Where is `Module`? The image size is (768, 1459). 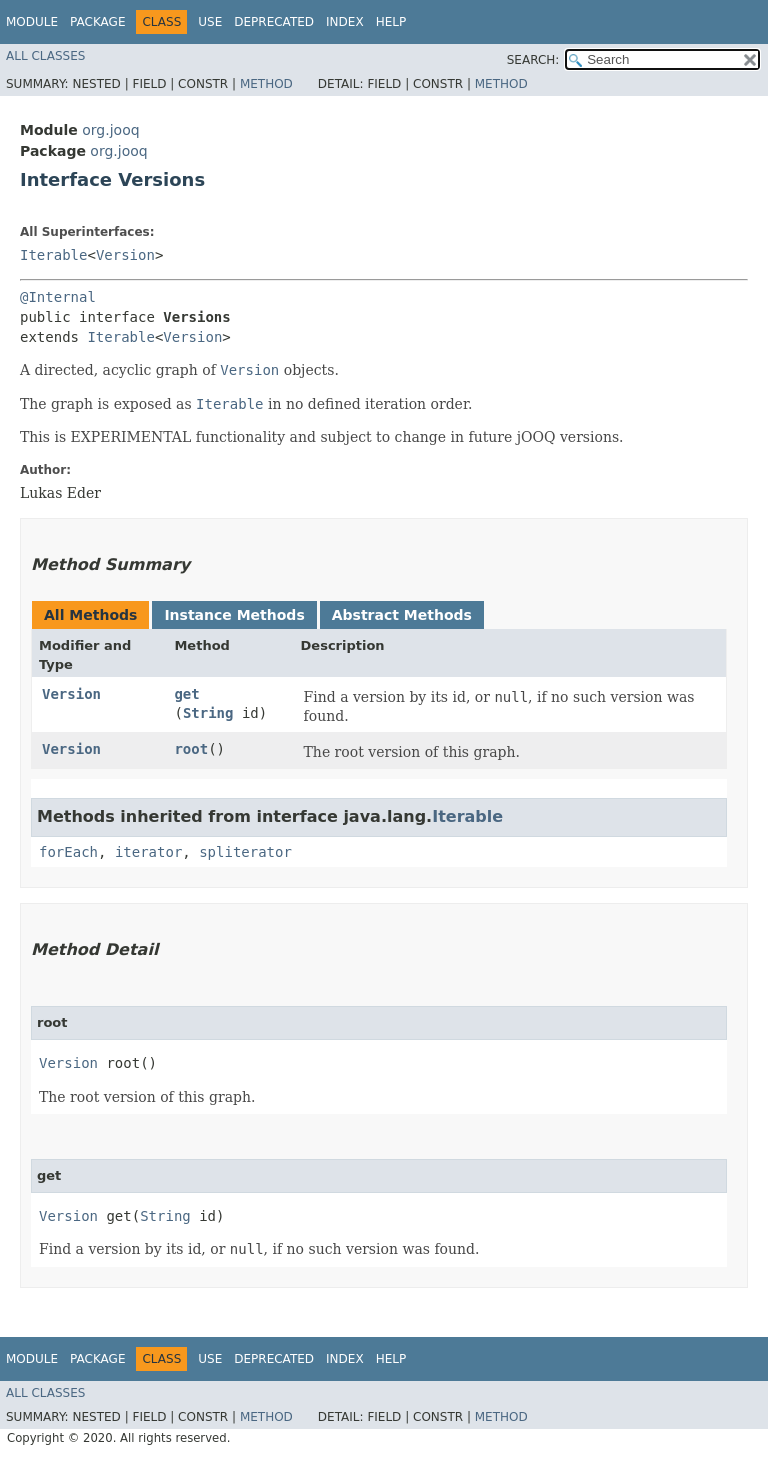
Module is located at coordinates (32, 22).